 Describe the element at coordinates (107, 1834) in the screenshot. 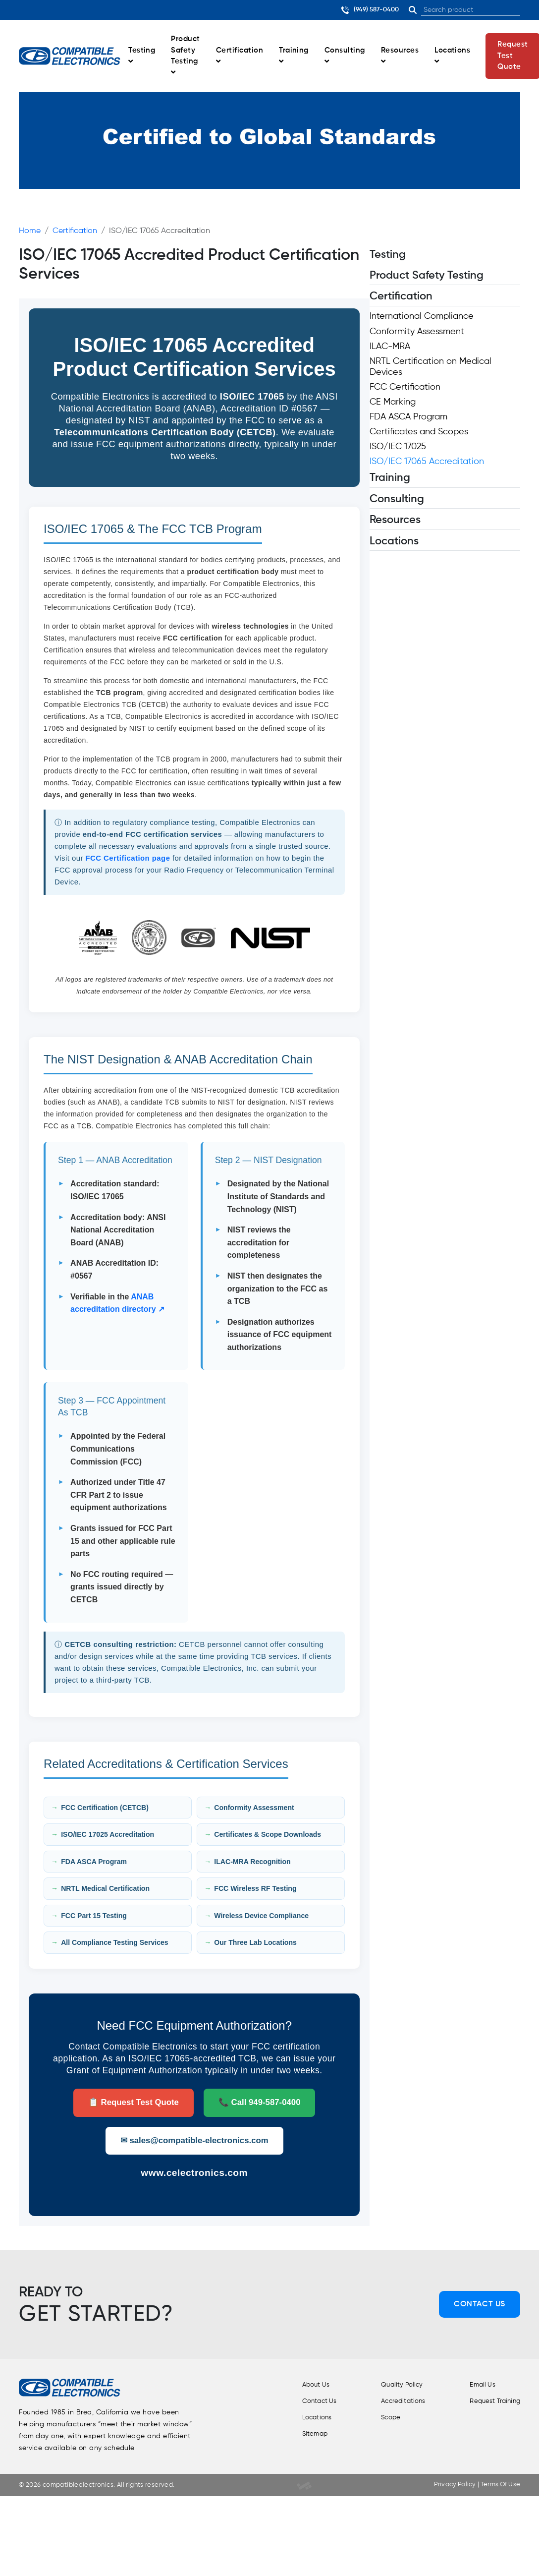

I see `ISO/IEC 17025 Accreditation` at that location.